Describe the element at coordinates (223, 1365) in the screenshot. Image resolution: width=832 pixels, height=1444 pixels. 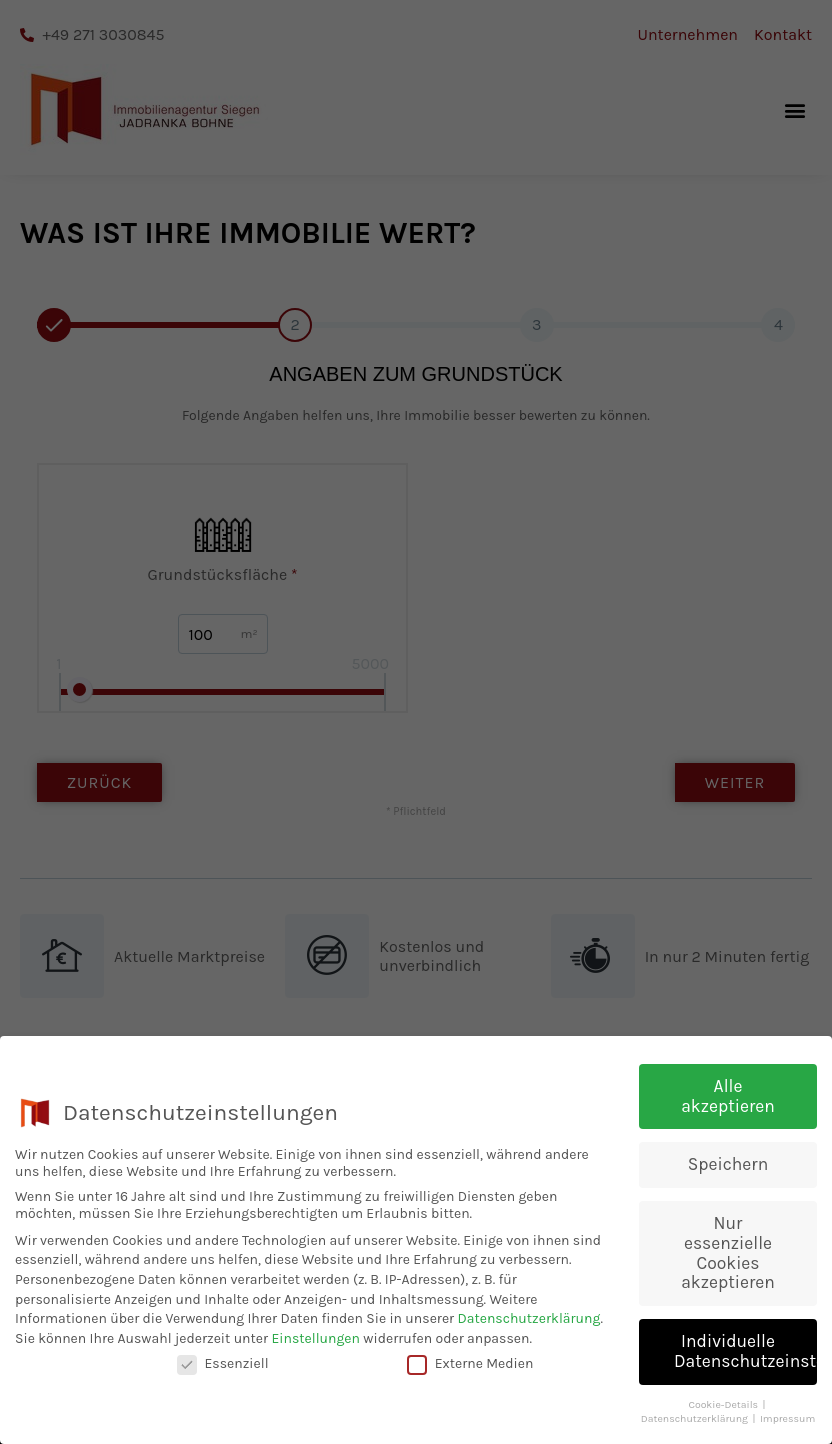
I see `Essenziell` at that location.